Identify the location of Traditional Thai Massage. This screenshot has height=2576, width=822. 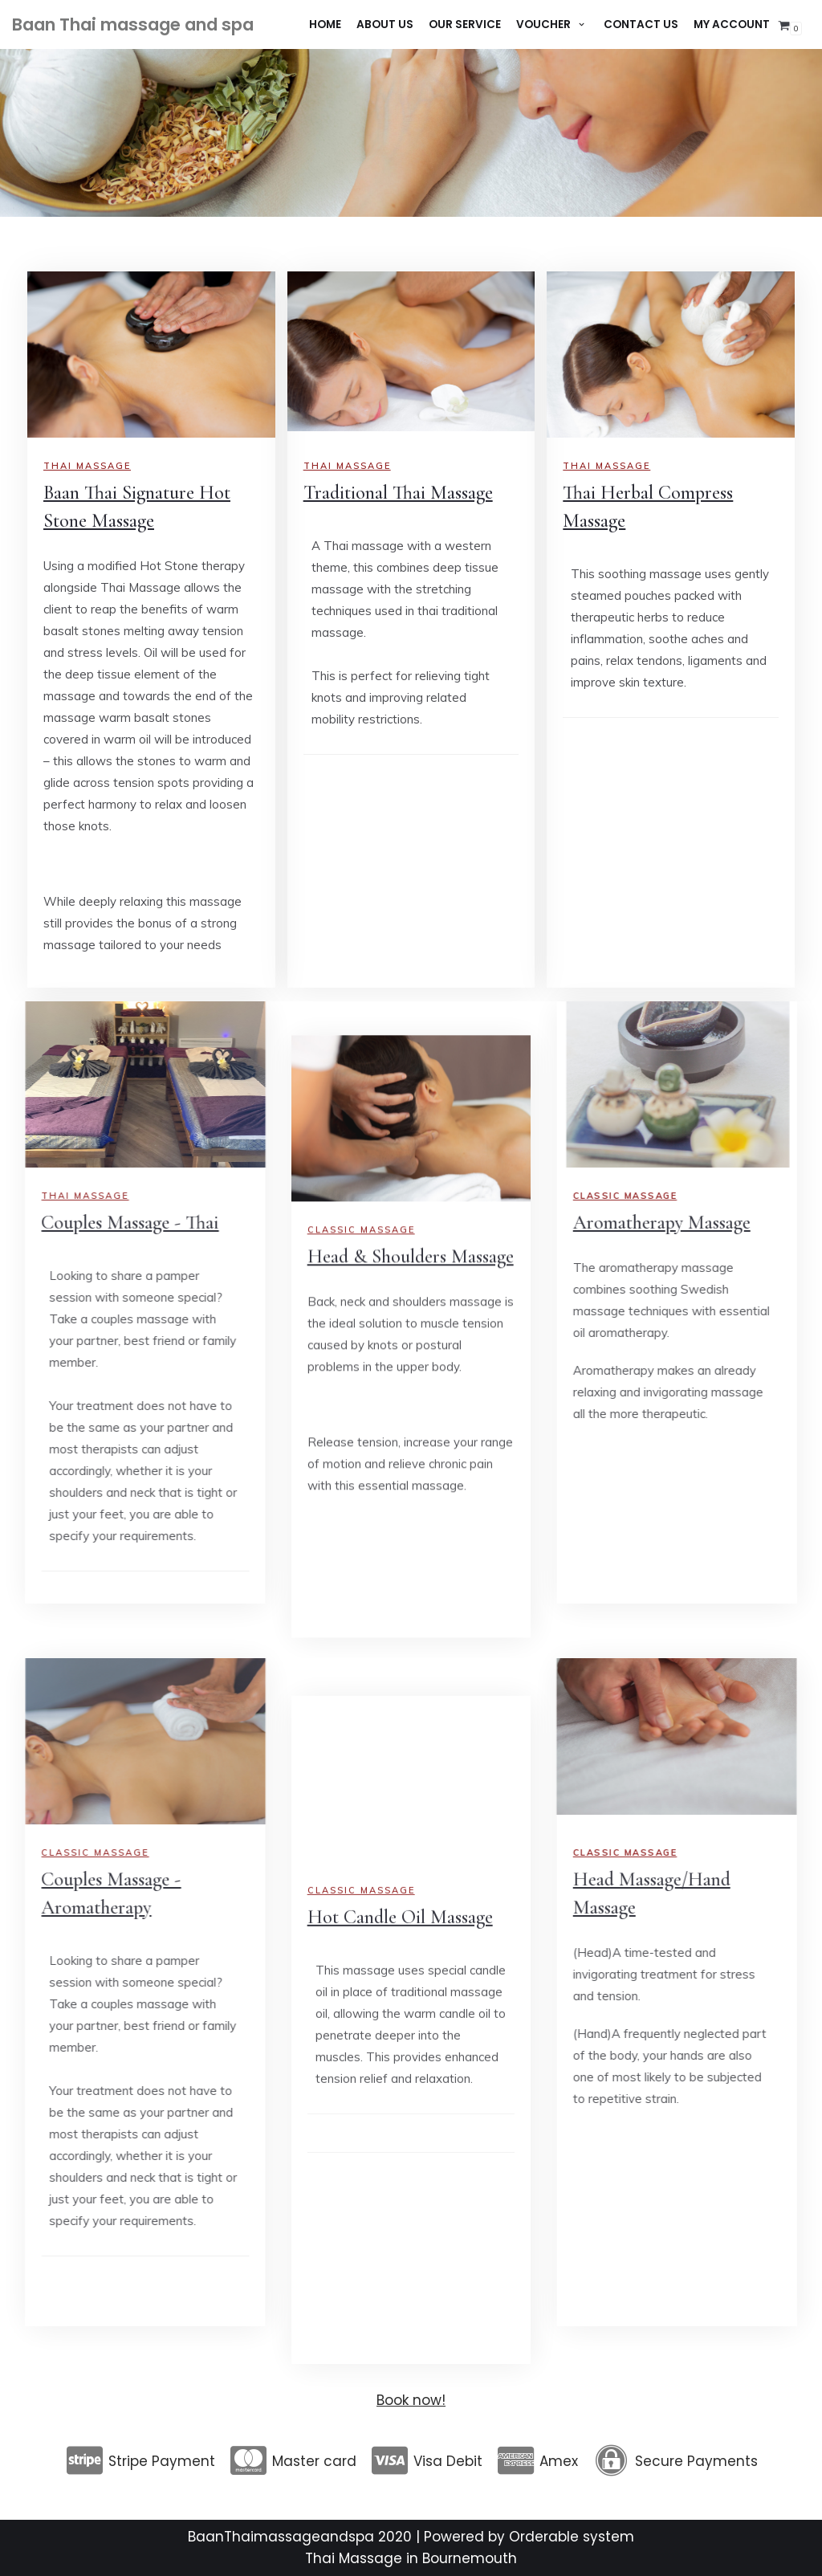
(398, 492).